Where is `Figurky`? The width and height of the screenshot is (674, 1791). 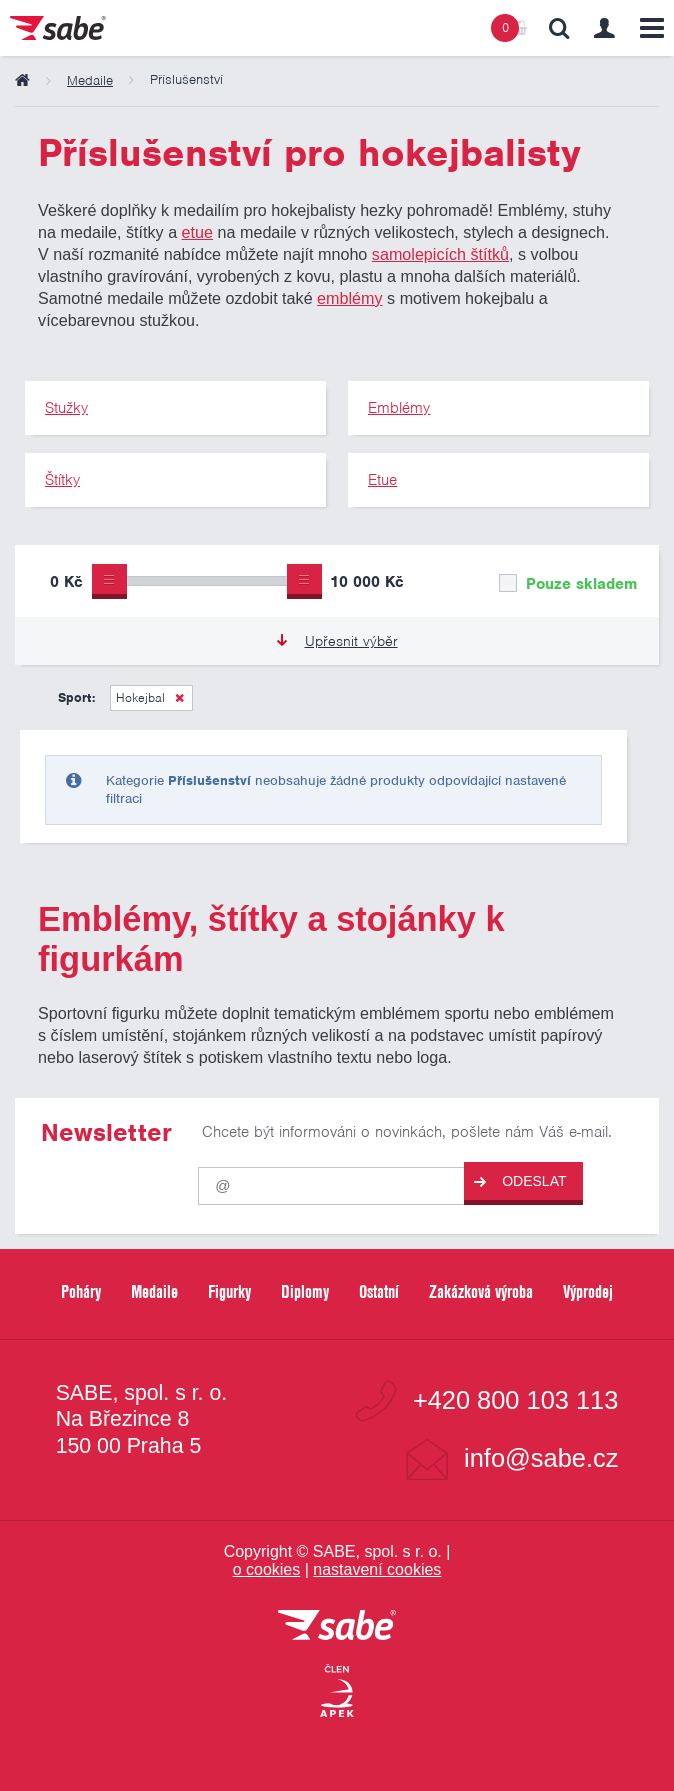 Figurky is located at coordinates (229, 1291).